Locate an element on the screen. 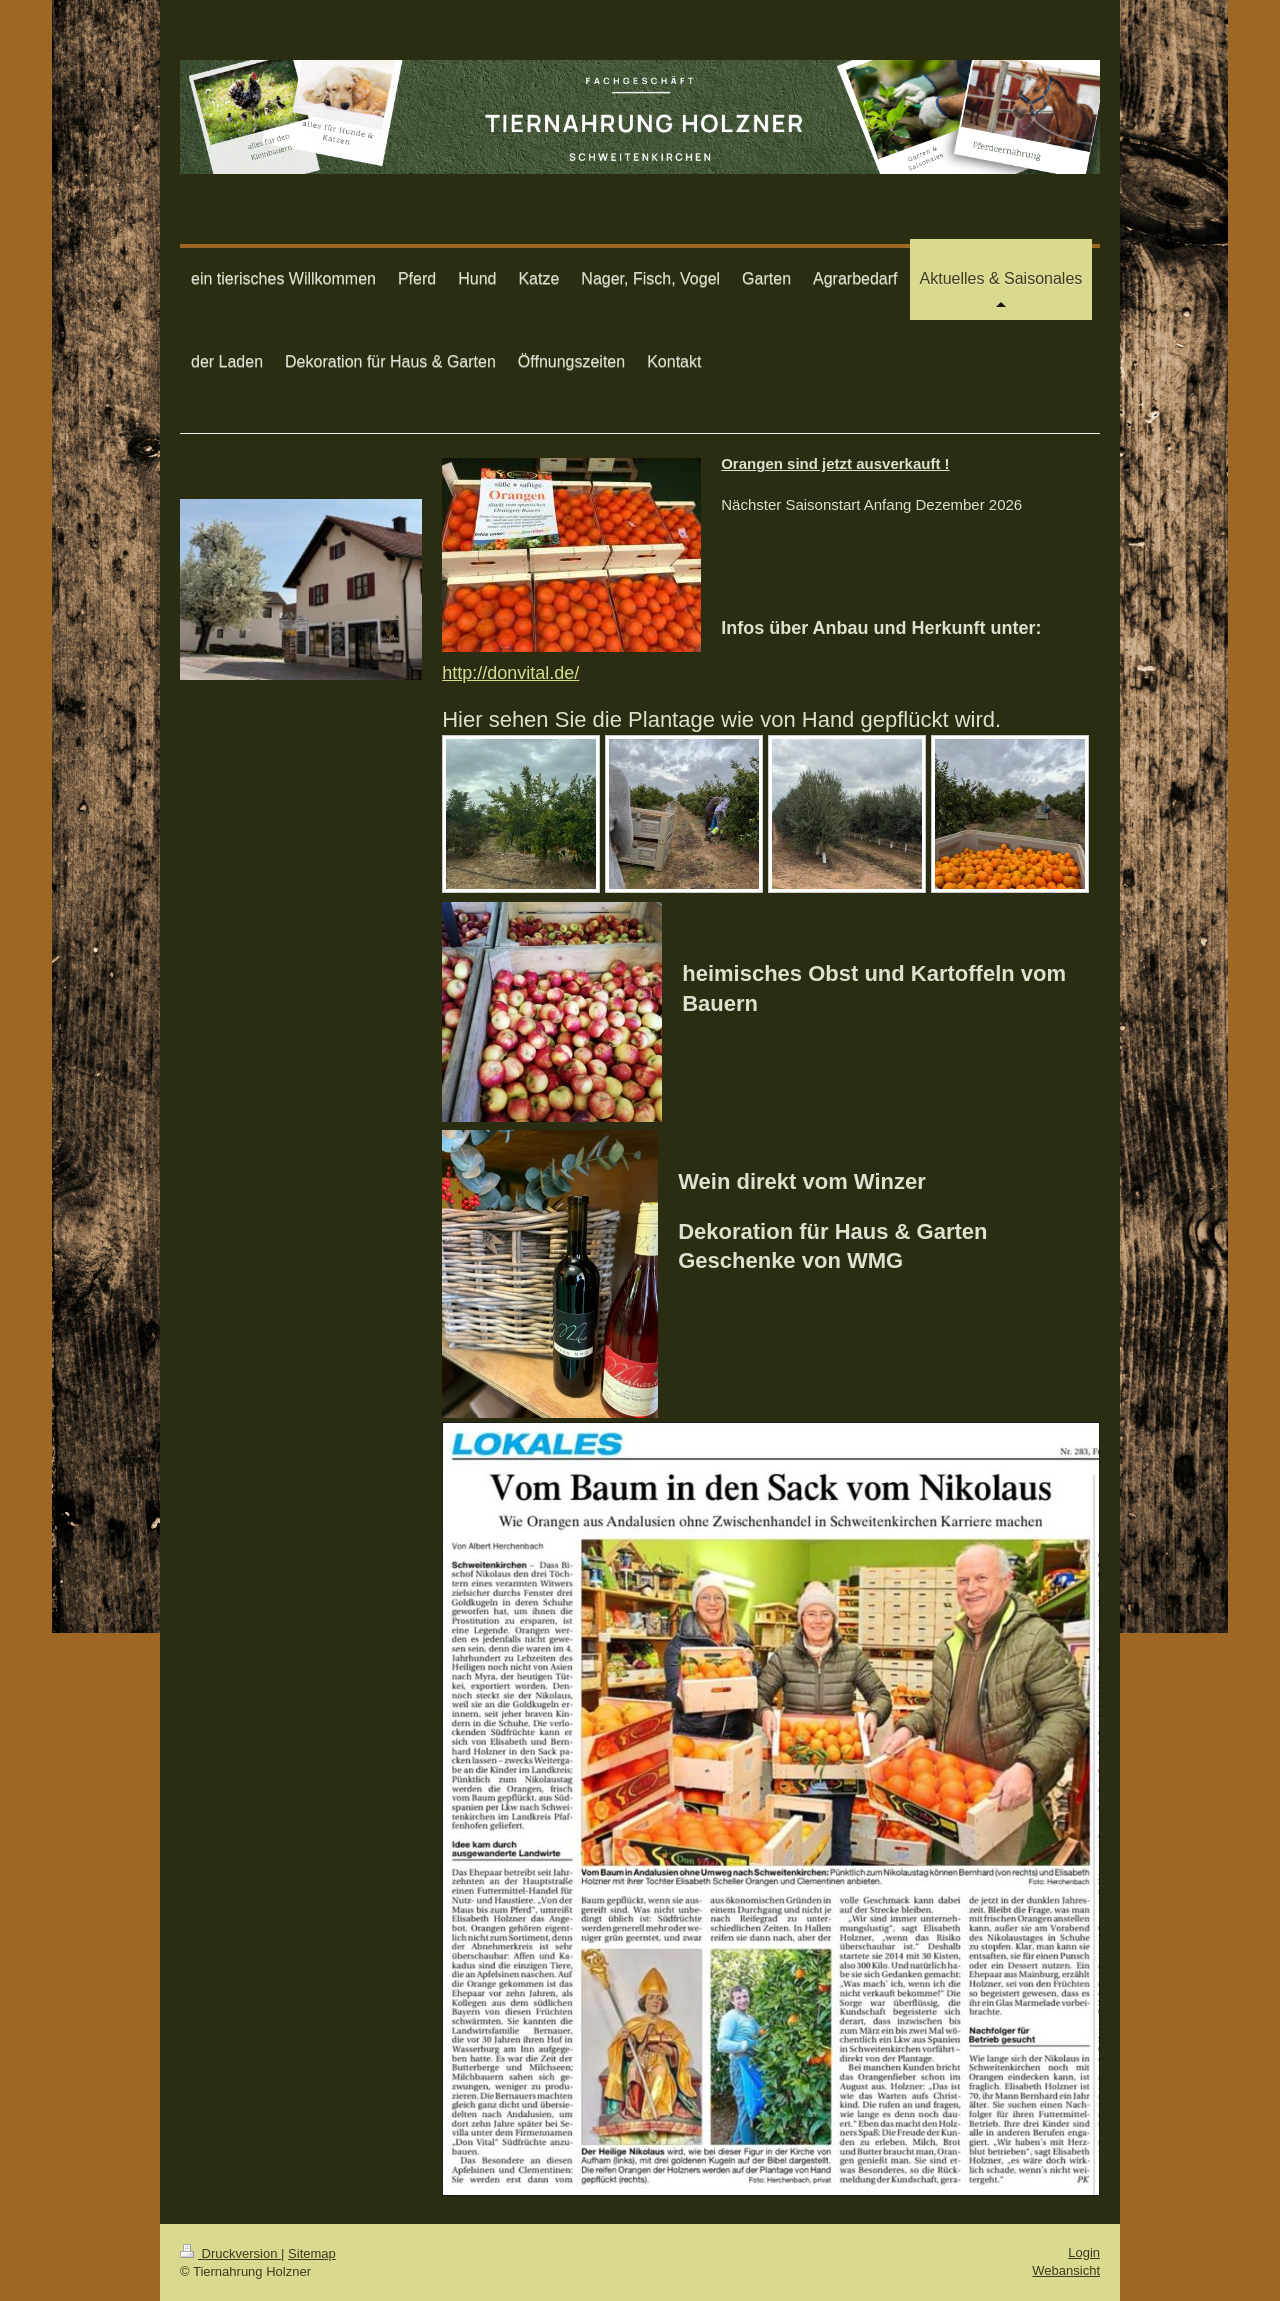  Login is located at coordinates (1084, 2252).